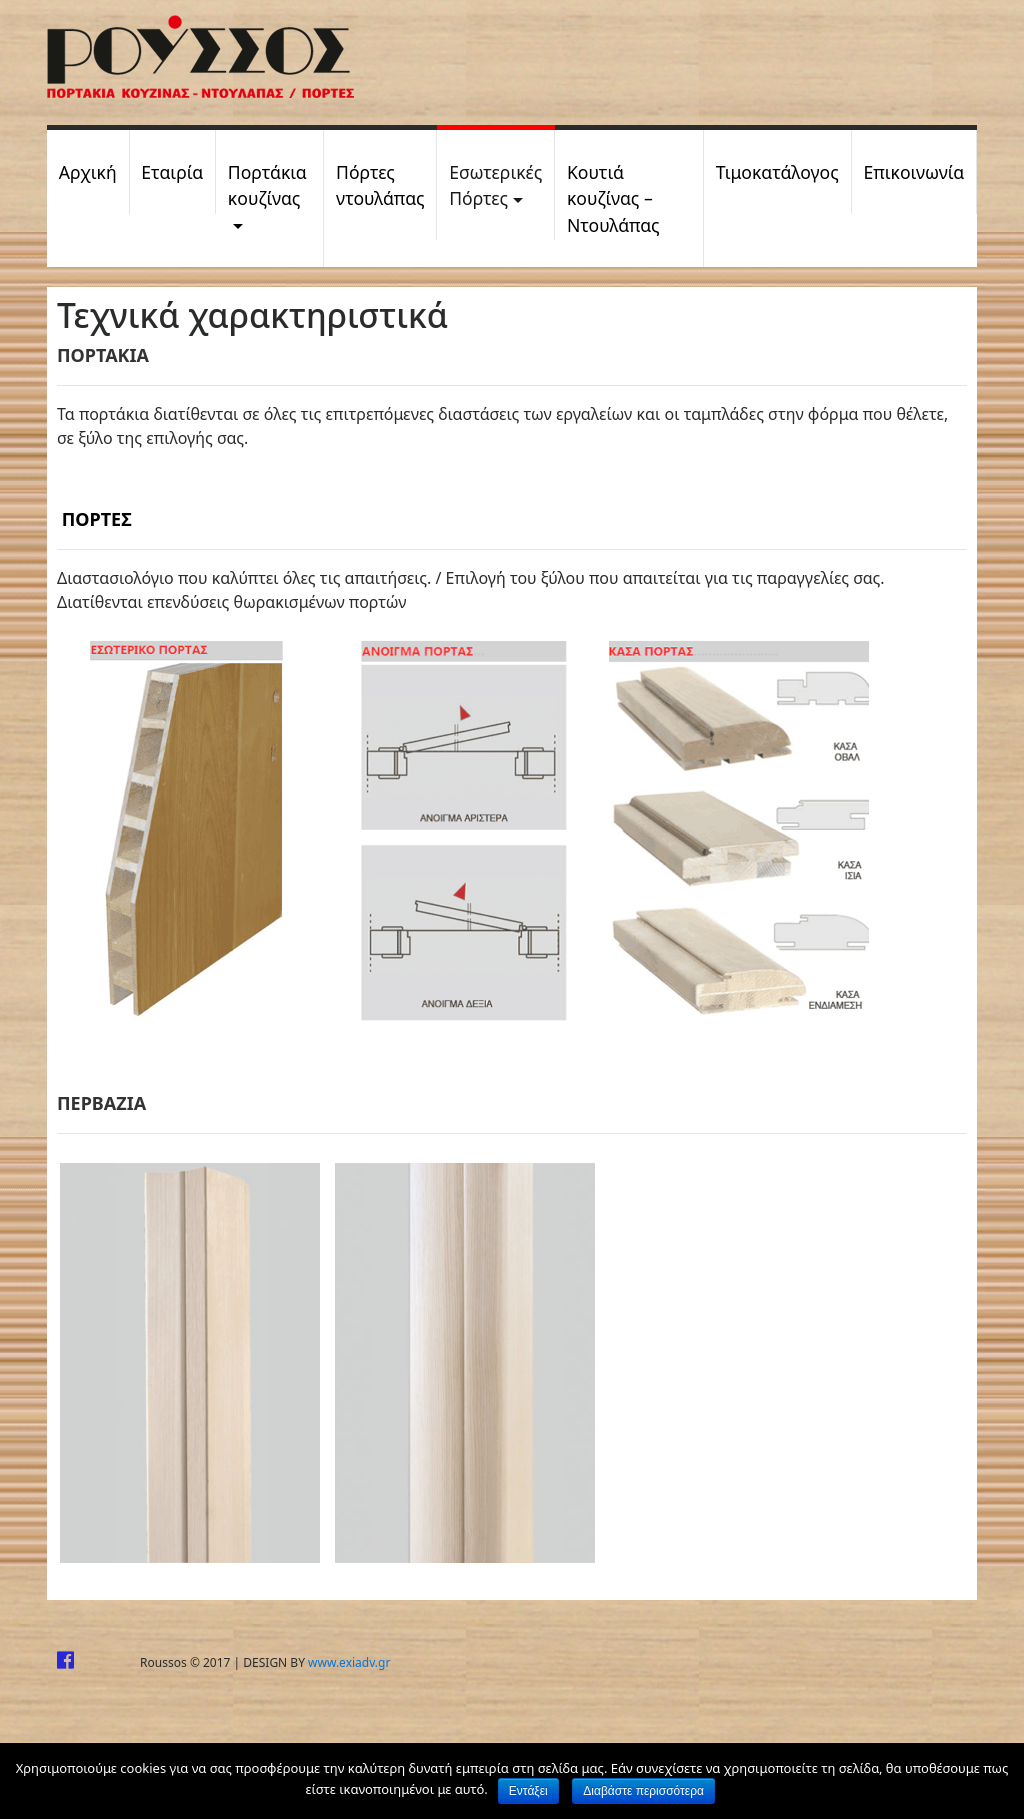  I want to click on Πορτάκια κουζίνας, so click(267, 185).